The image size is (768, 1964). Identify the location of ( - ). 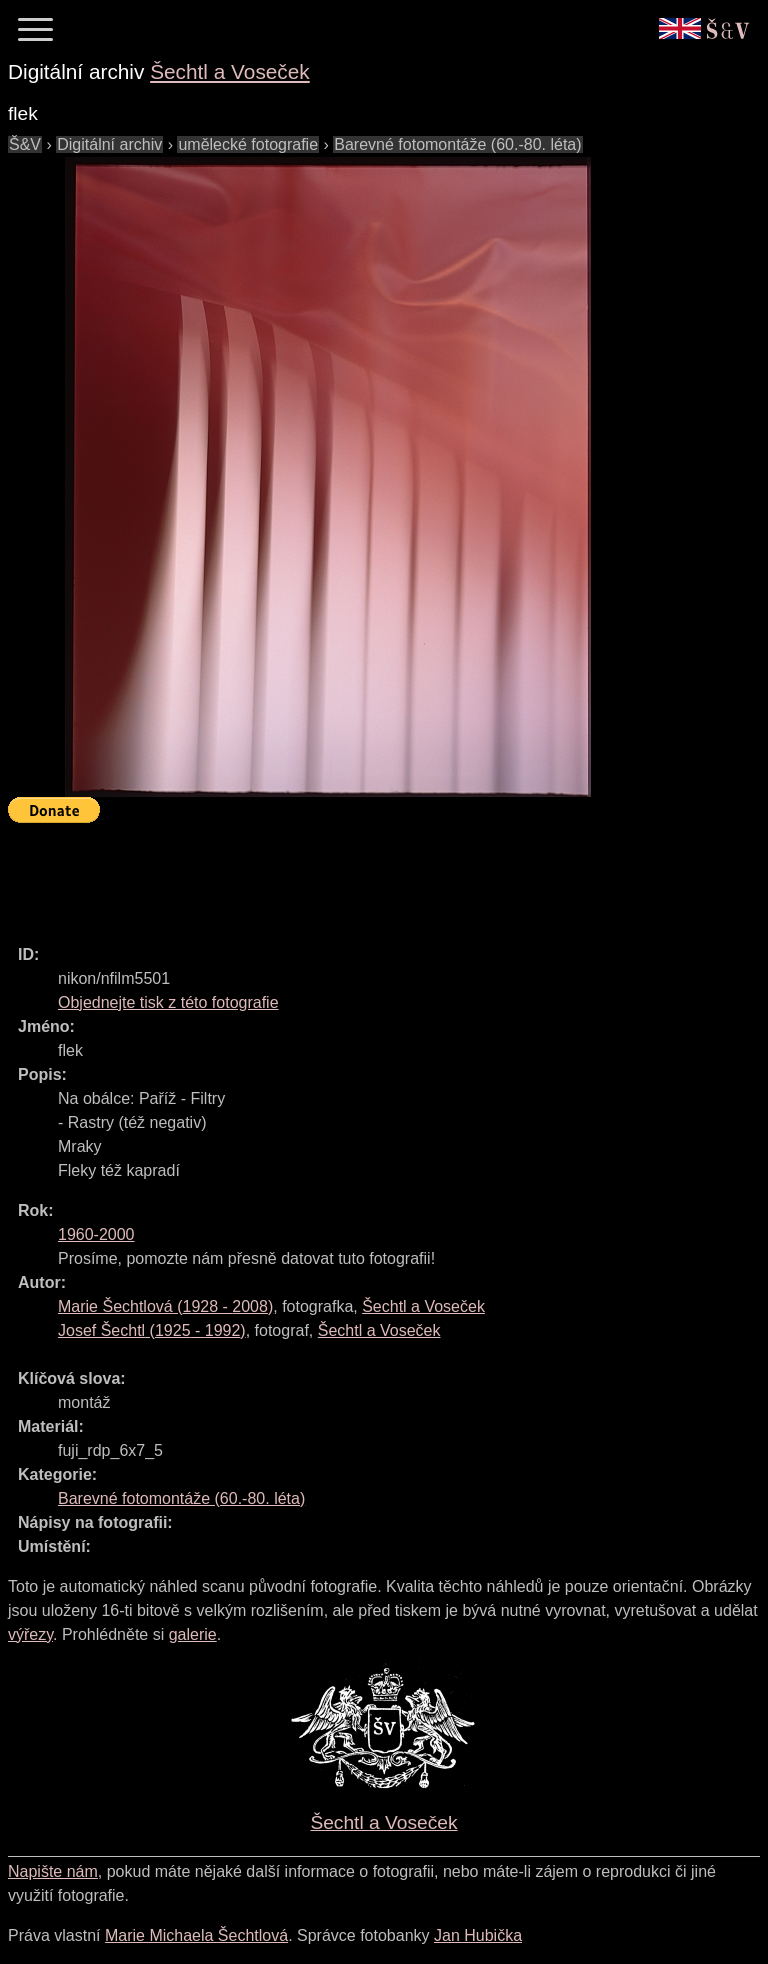
(165, 1306).